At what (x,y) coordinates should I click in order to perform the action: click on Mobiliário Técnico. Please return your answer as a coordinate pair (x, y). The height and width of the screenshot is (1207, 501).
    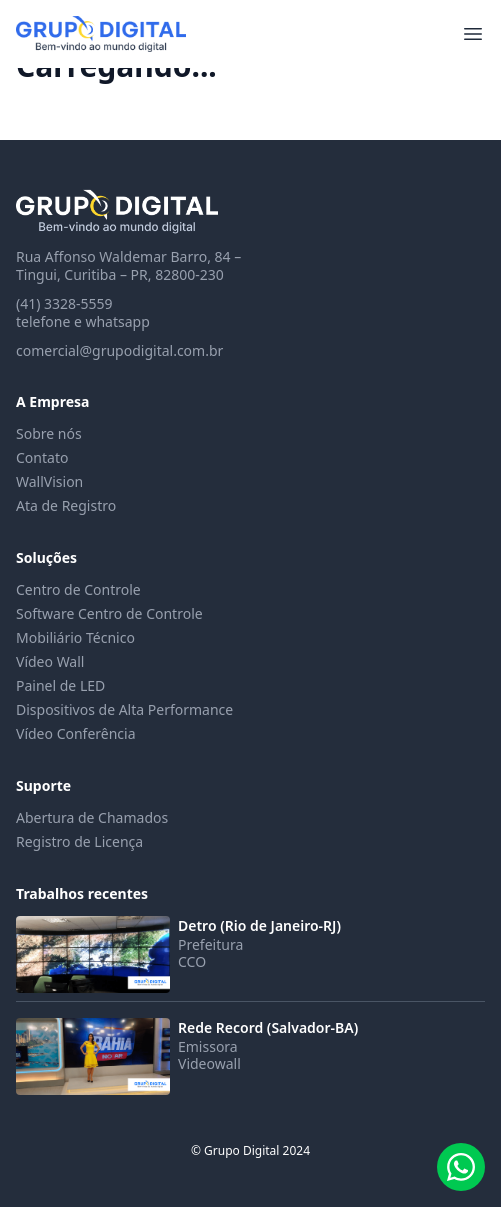
    Looking at the image, I should click on (75, 637).